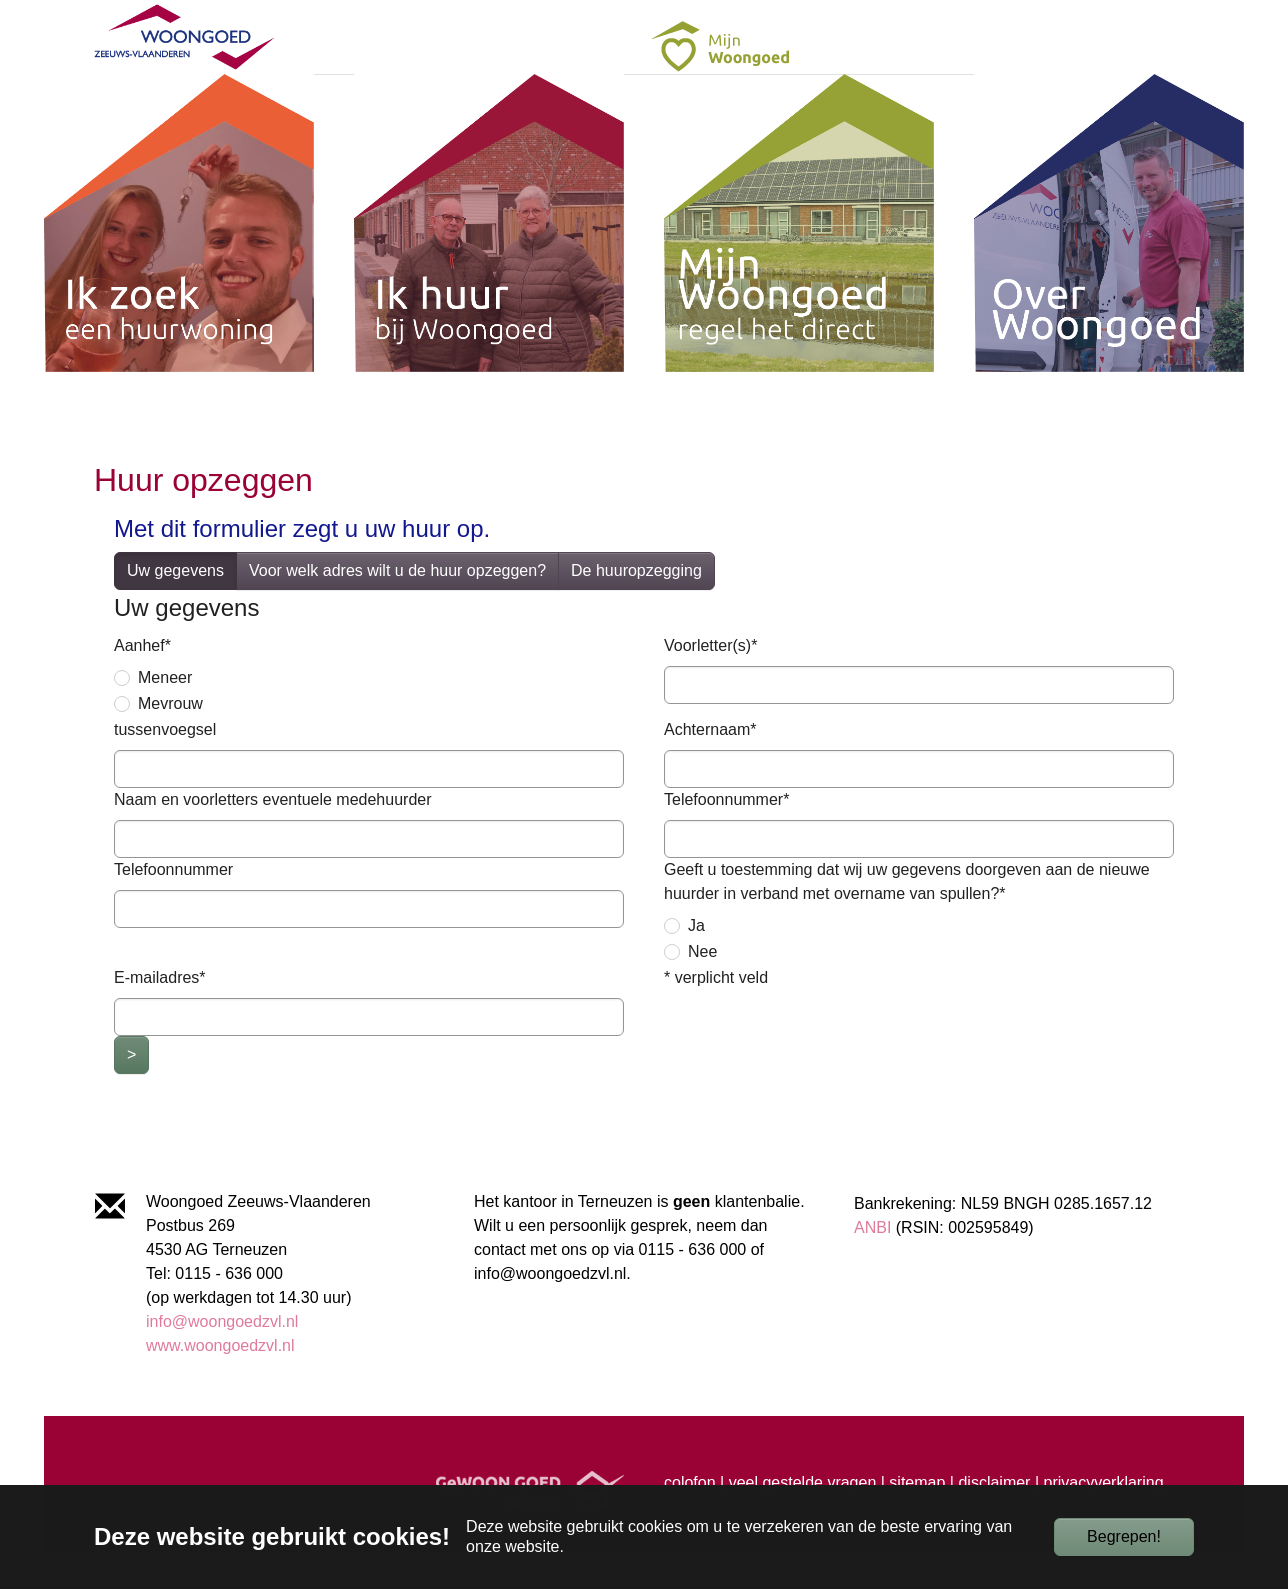 Image resolution: width=1288 pixels, height=1589 pixels. I want to click on Voor welk adres wilt u de huur opzeggen?, so click(397, 606).